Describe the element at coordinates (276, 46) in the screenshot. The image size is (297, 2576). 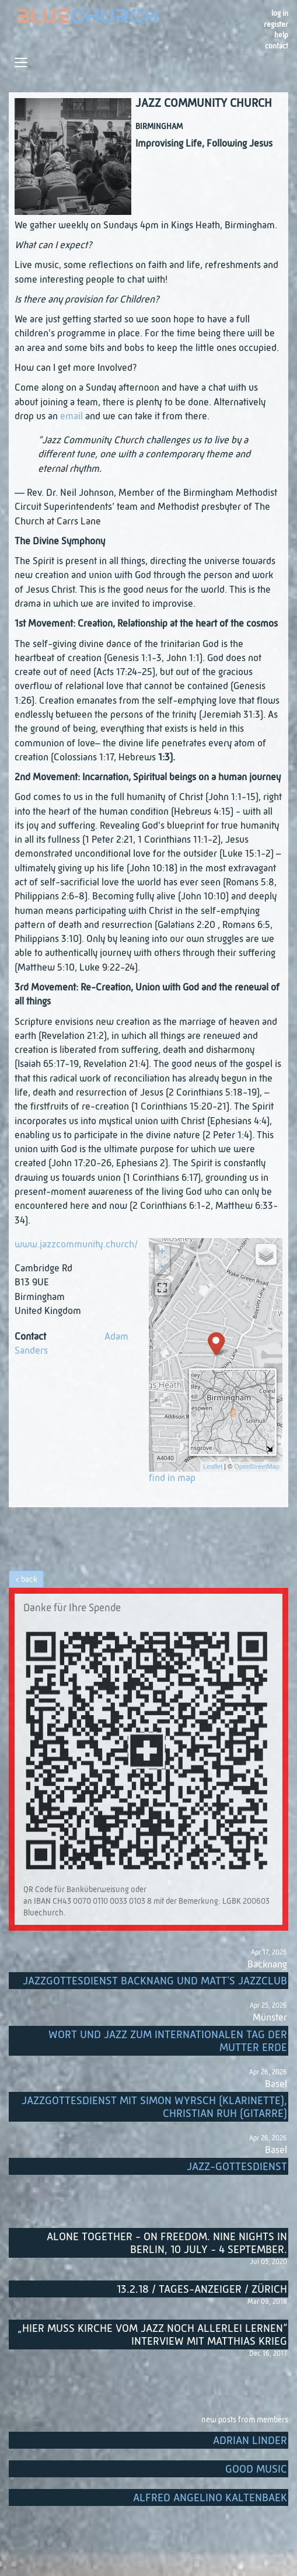
I see `Contact` at that location.